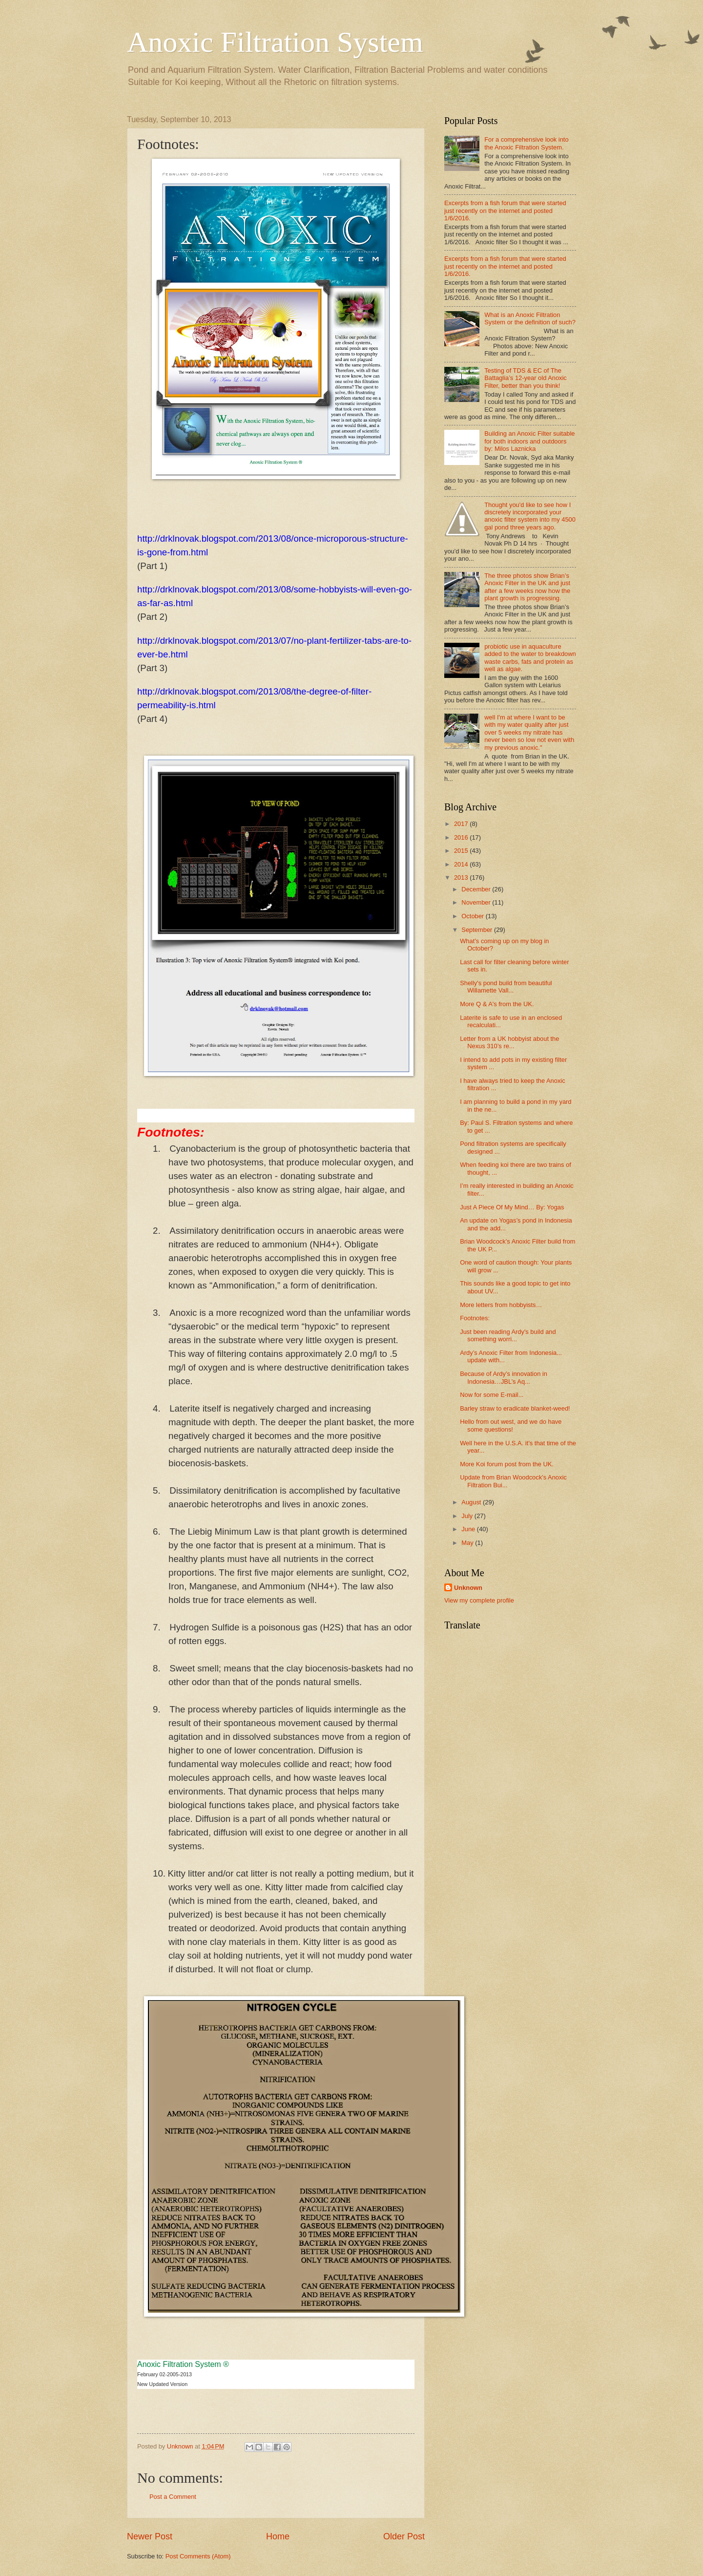 The width and height of the screenshot is (703, 2576). What do you see at coordinates (503, 1377) in the screenshot?
I see `Because of Ardy’s innovation in Indonesia…JBL’s Aq...` at bounding box center [503, 1377].